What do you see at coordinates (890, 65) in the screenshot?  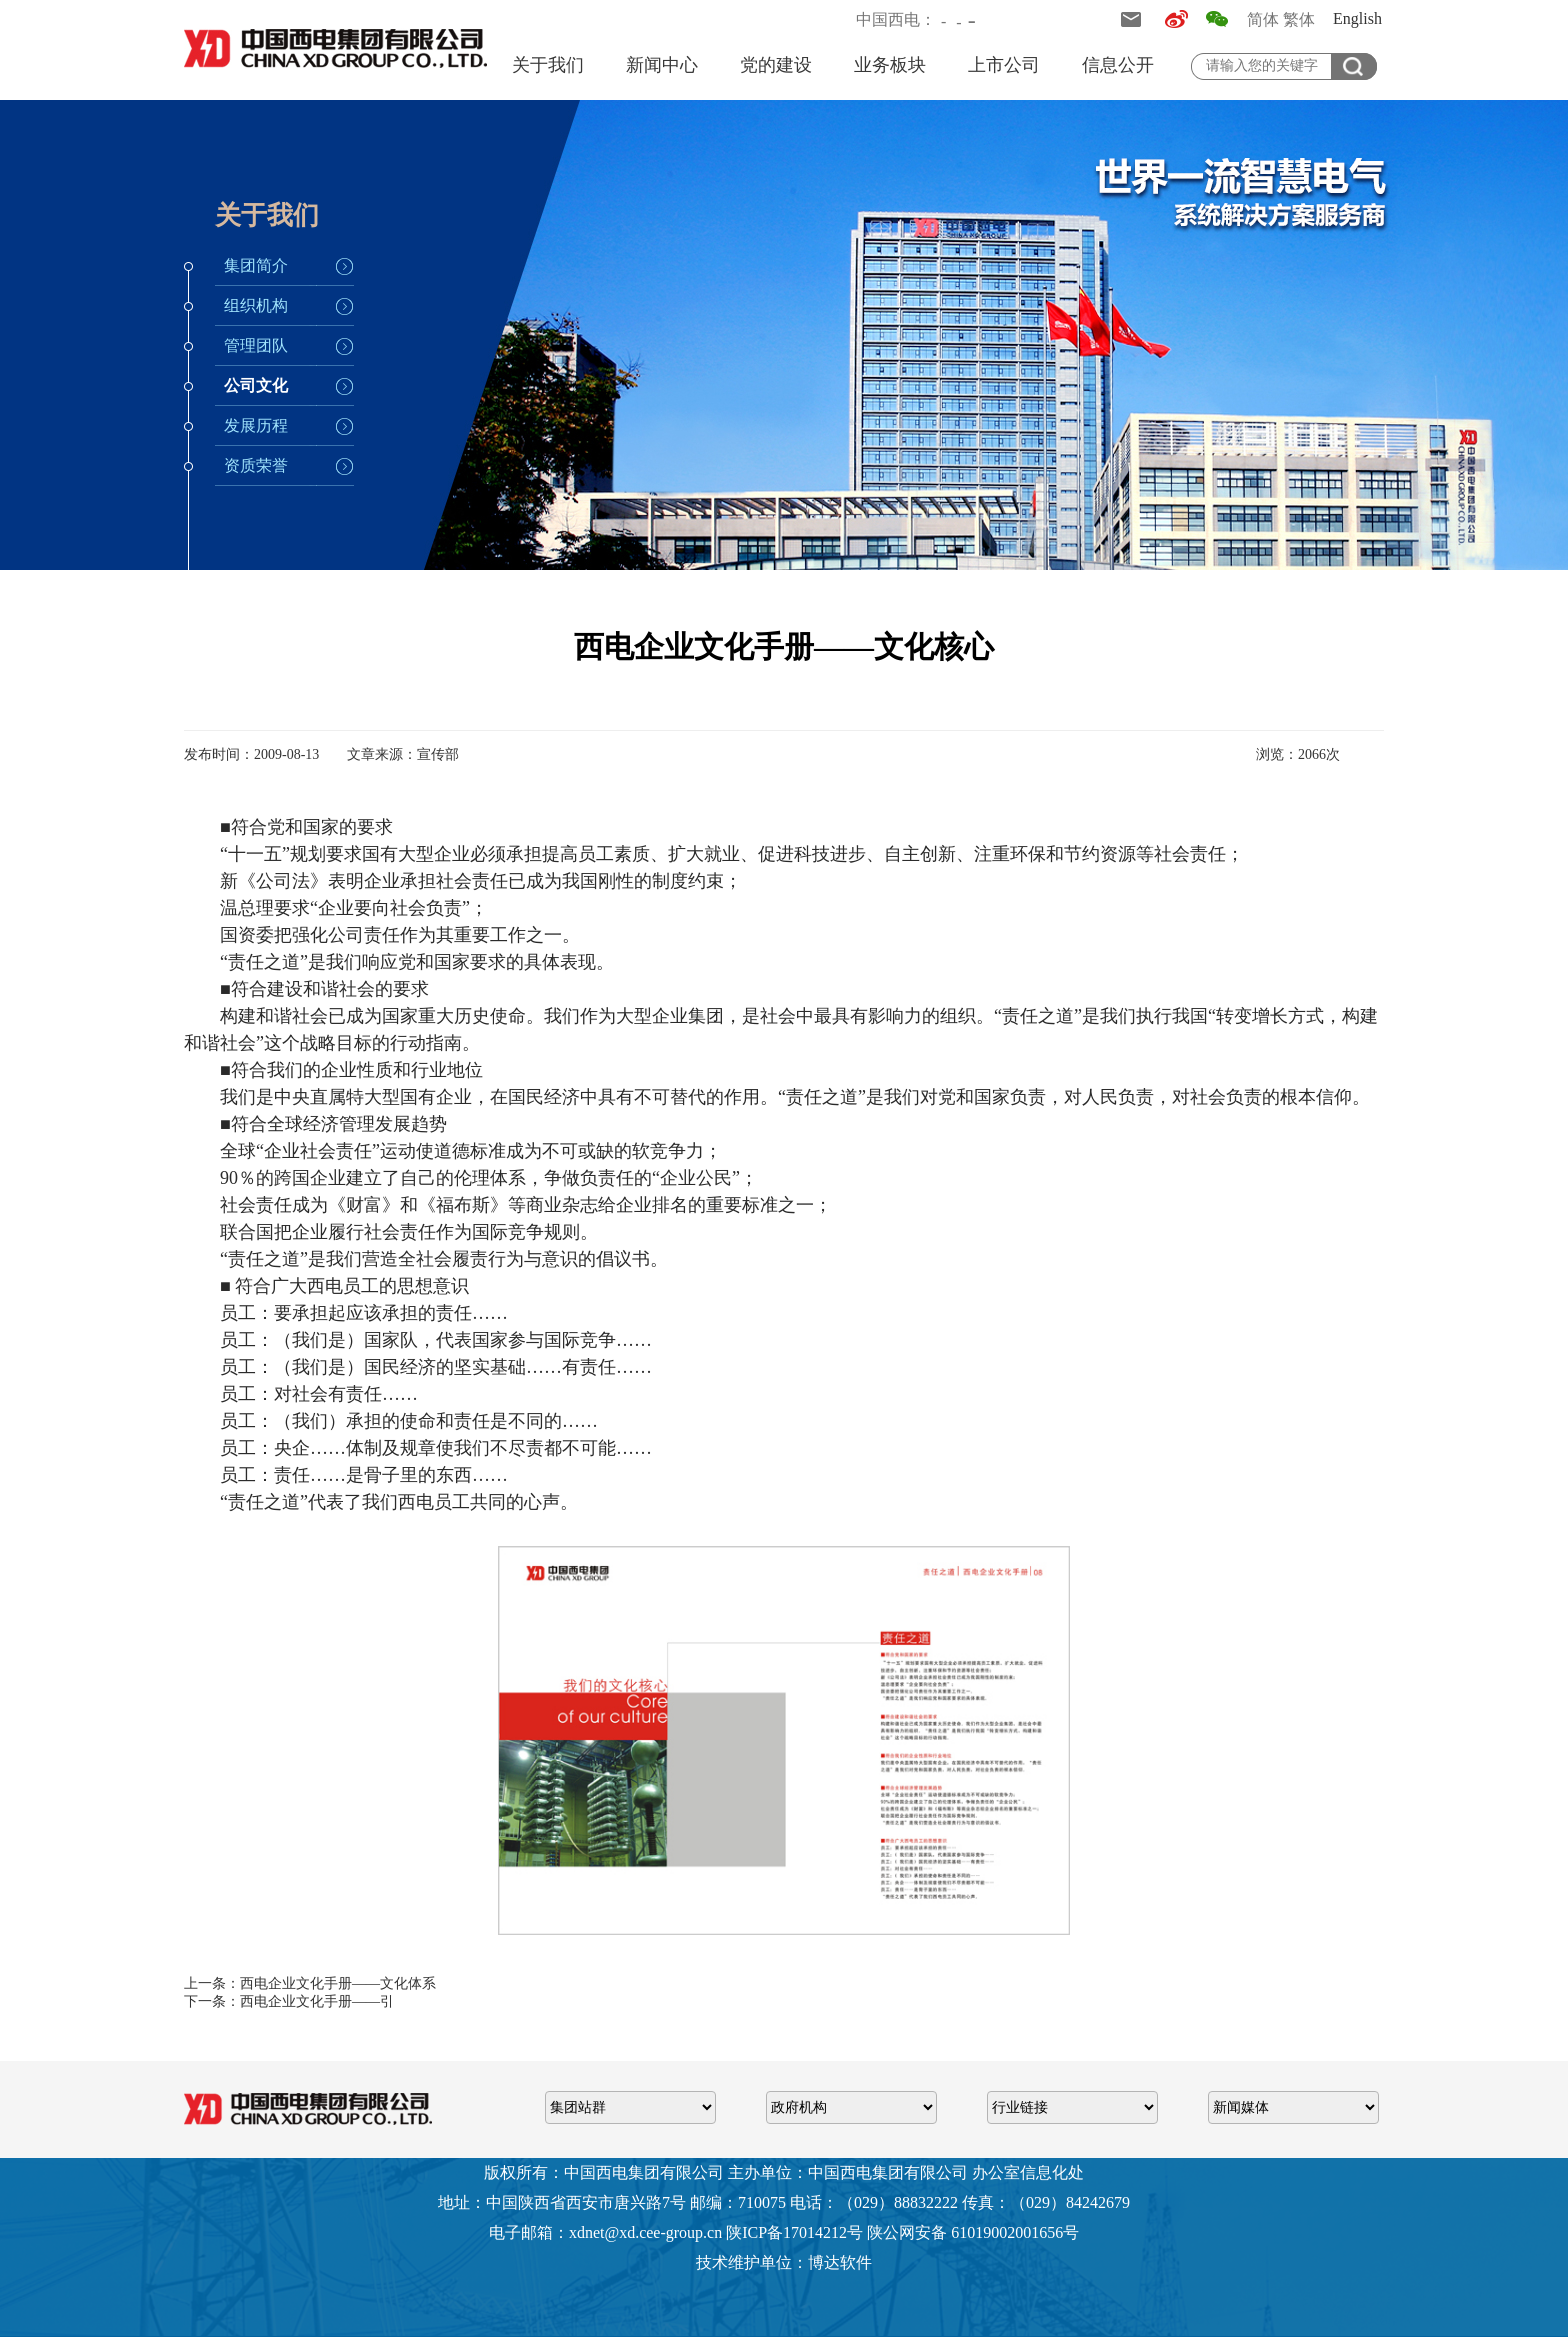 I see `业务板块` at bounding box center [890, 65].